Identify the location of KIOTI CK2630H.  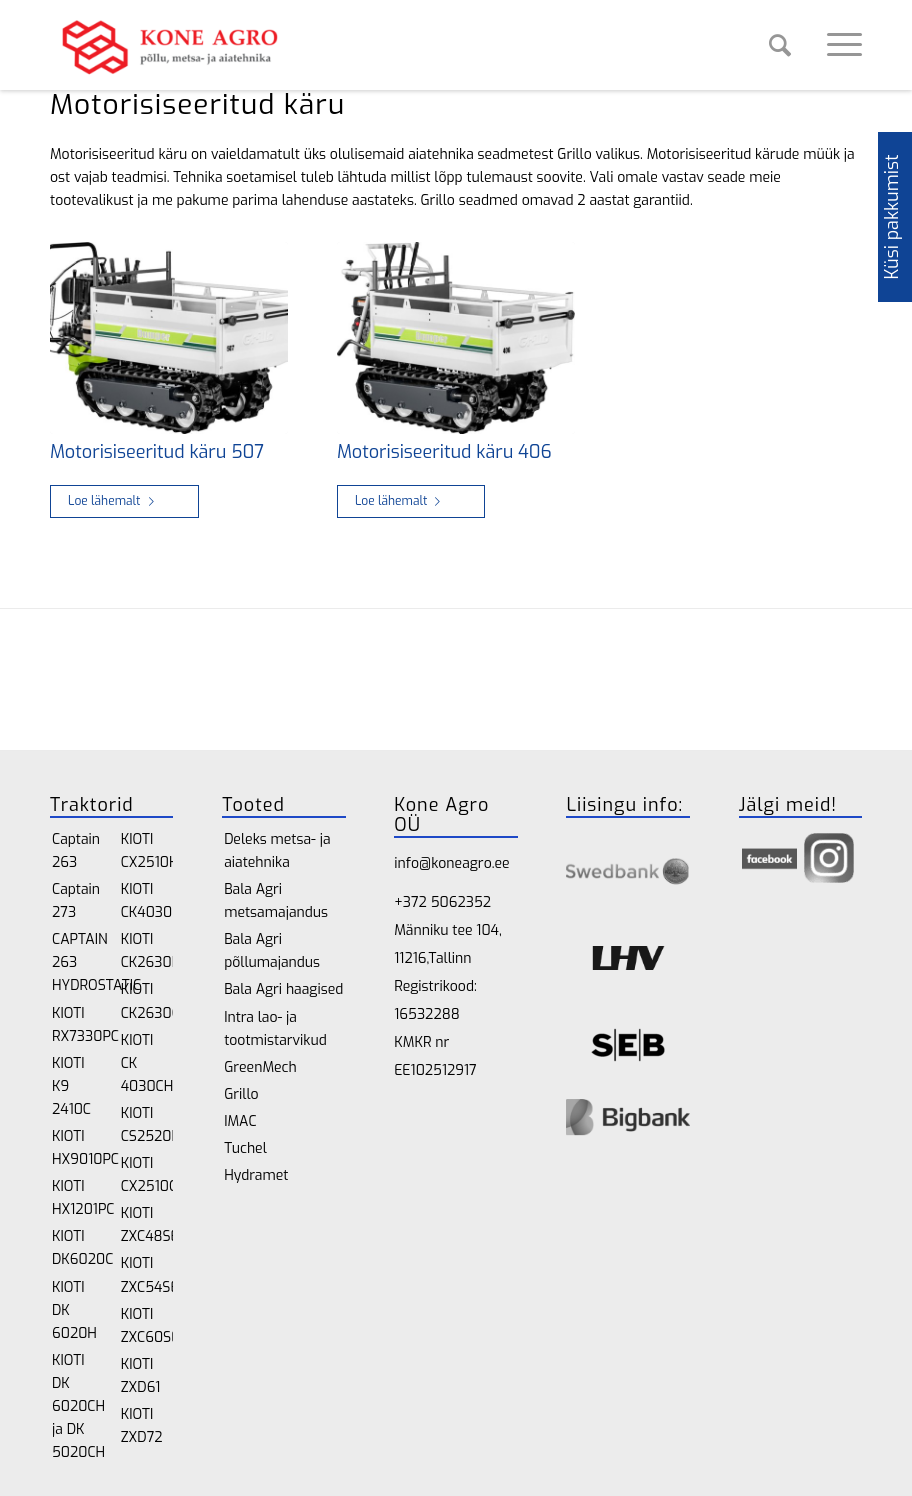
(147, 951).